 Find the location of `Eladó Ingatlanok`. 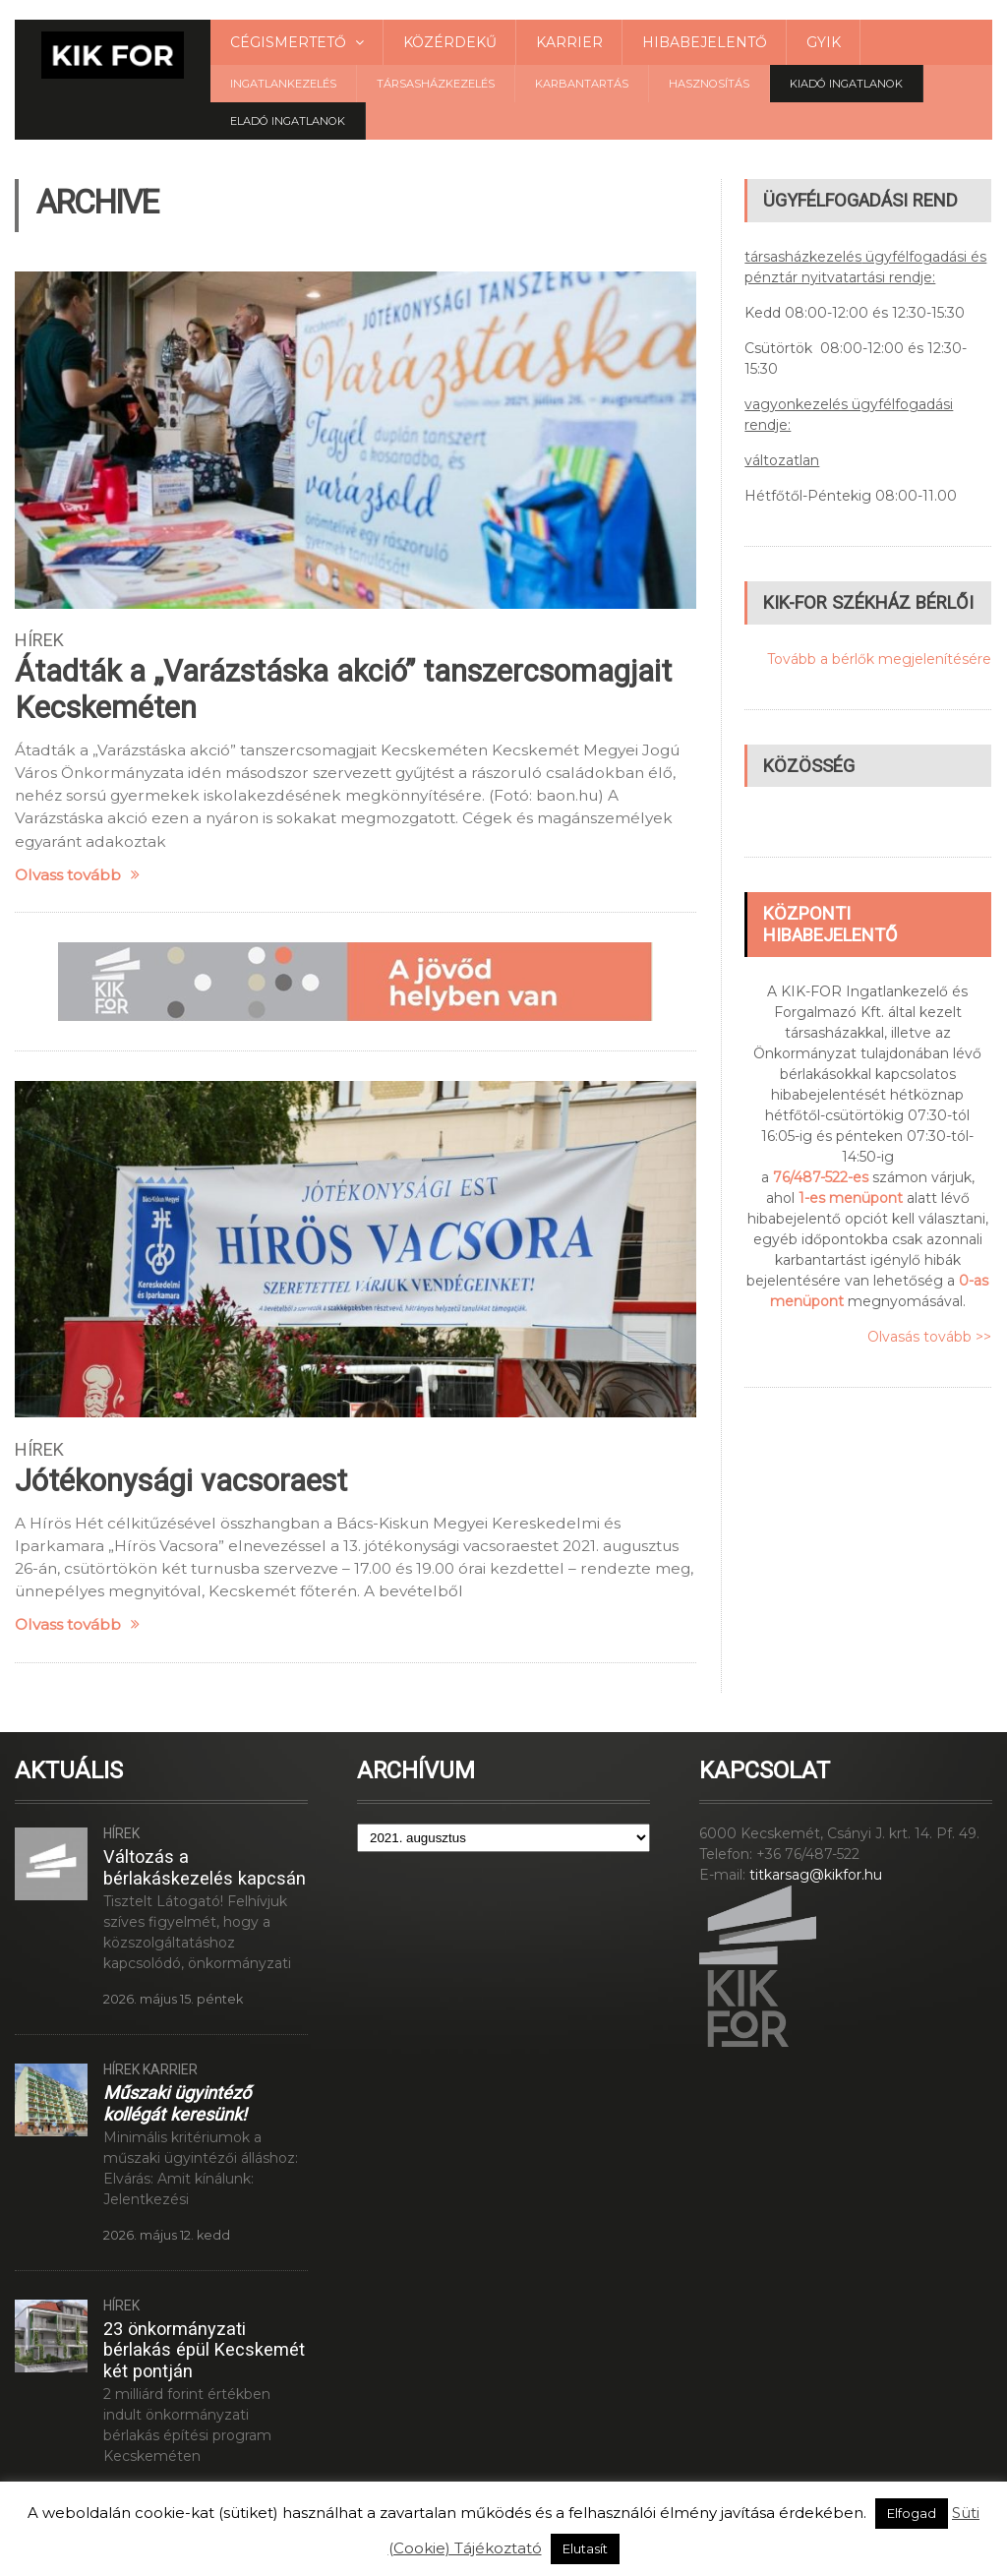

Eladó Ingatlanok is located at coordinates (287, 121).